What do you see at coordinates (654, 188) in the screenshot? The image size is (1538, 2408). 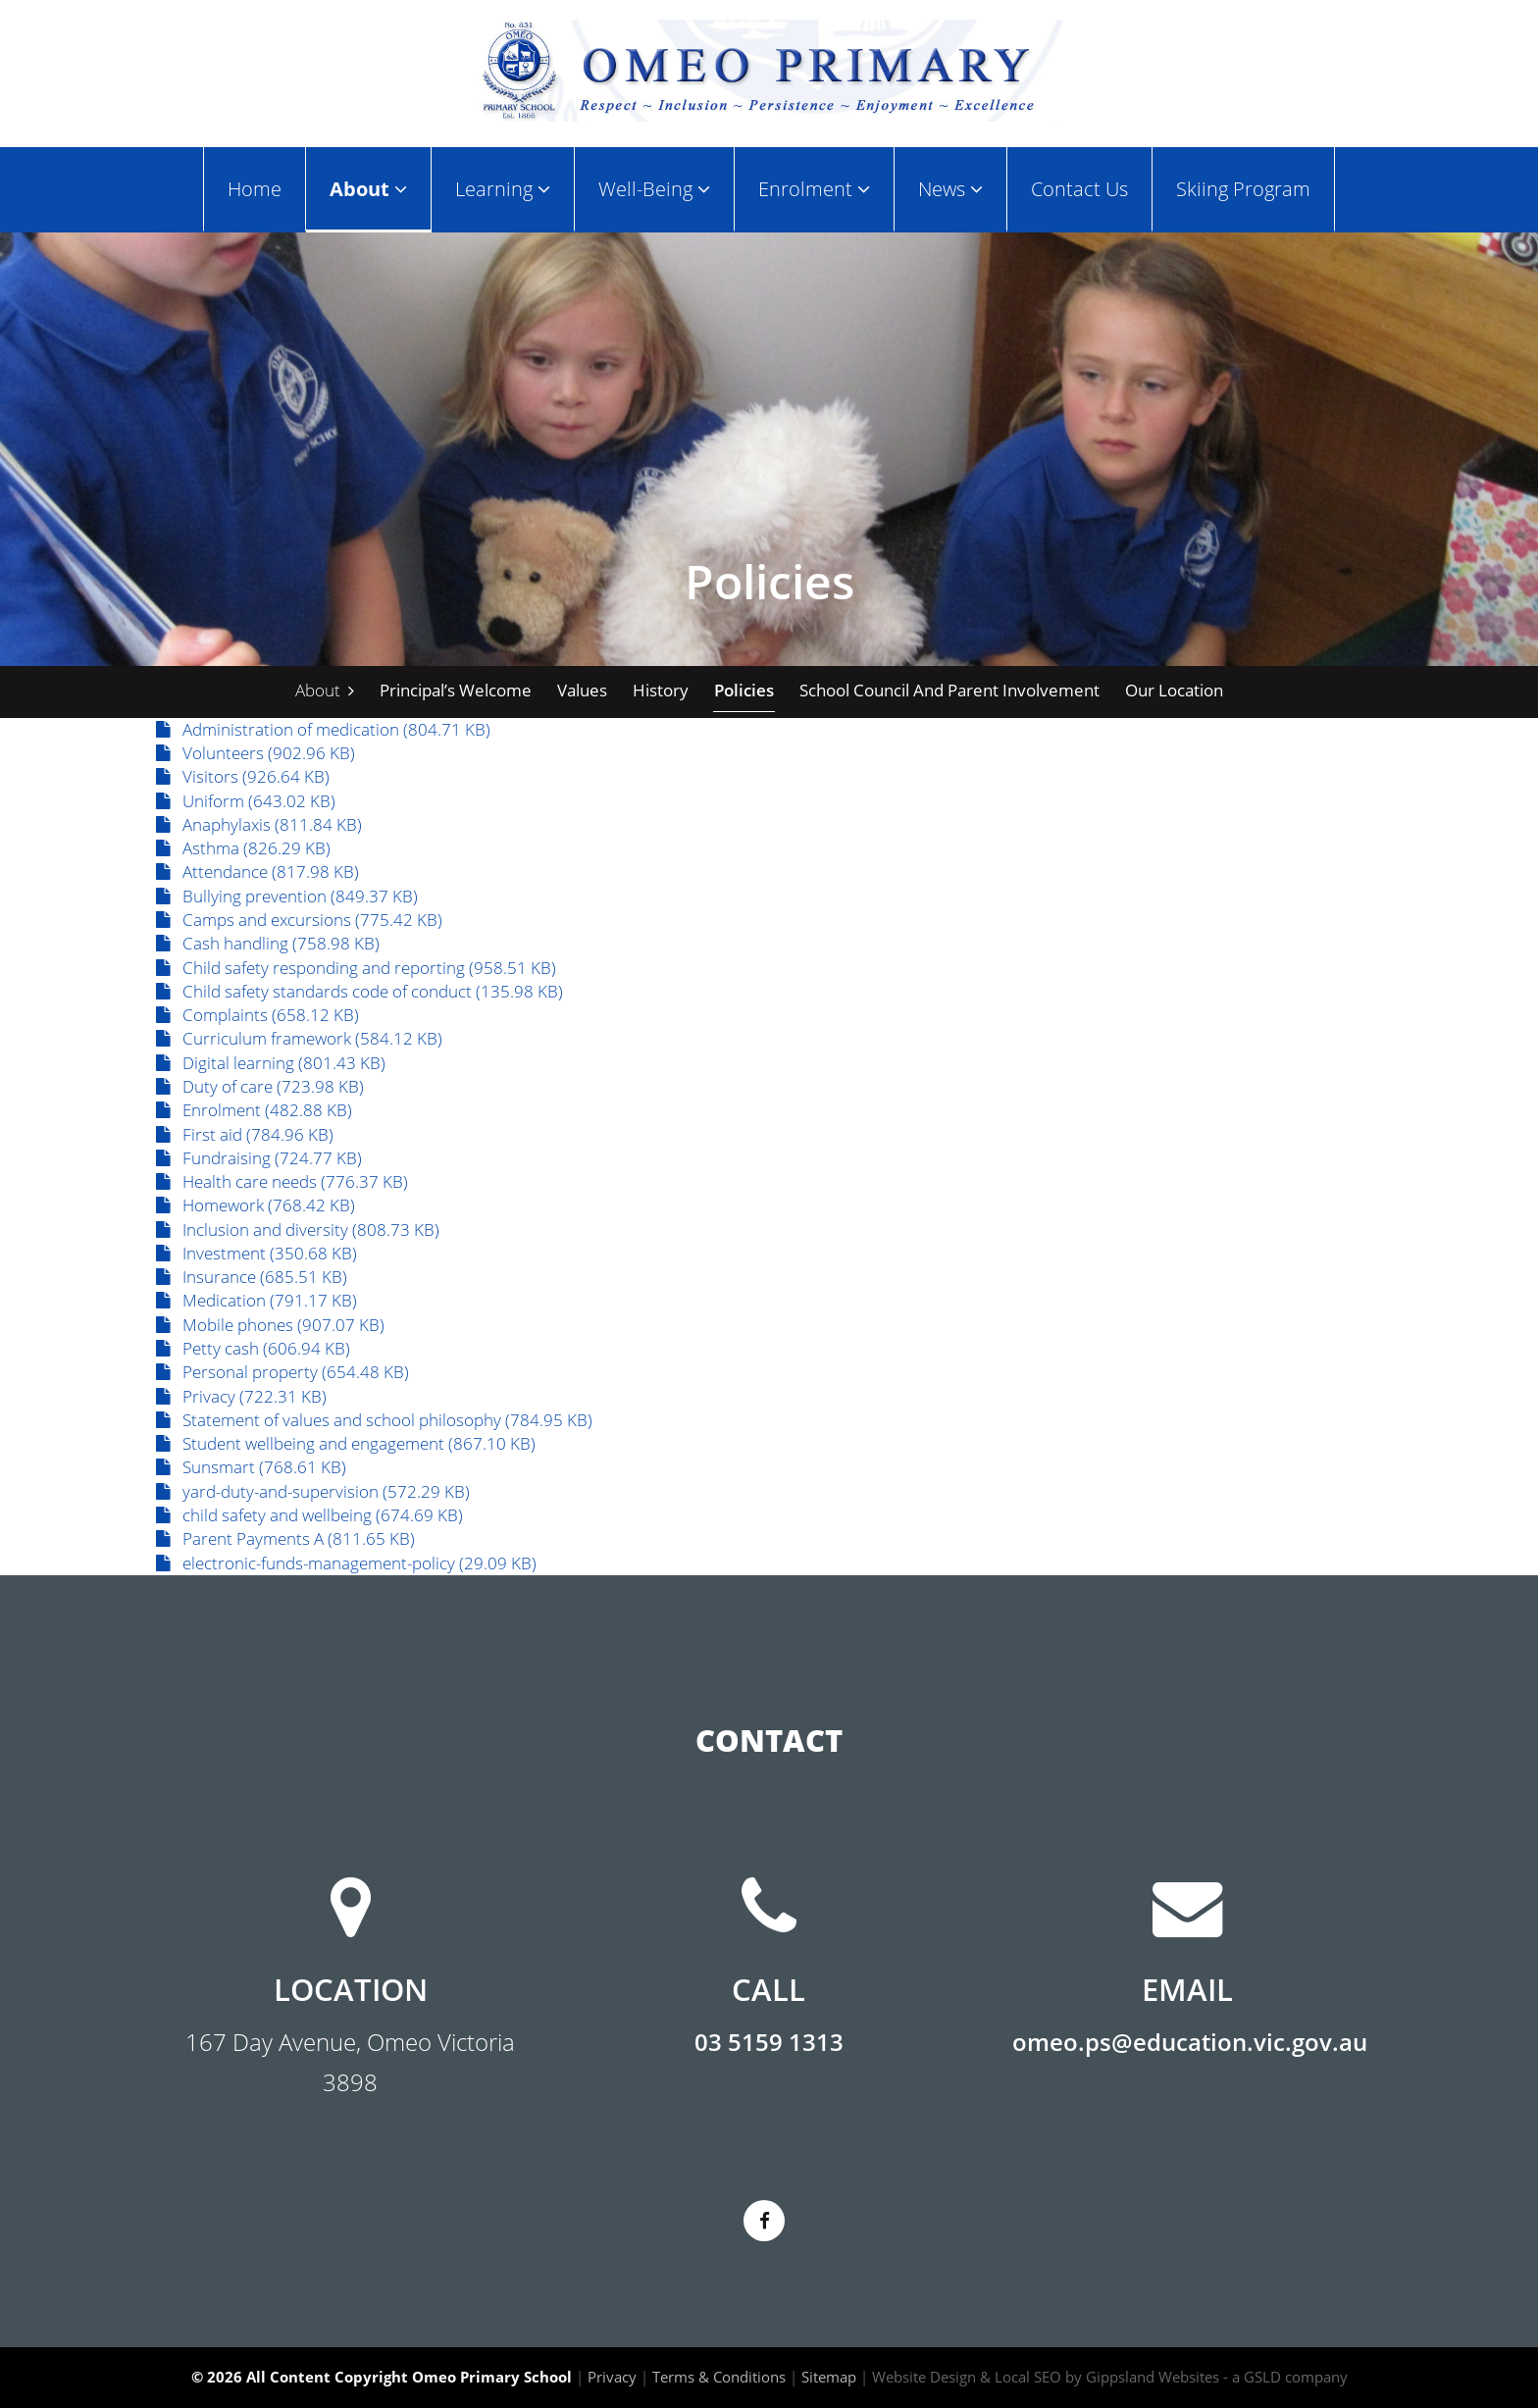 I see `Well-Being [button]` at bounding box center [654, 188].